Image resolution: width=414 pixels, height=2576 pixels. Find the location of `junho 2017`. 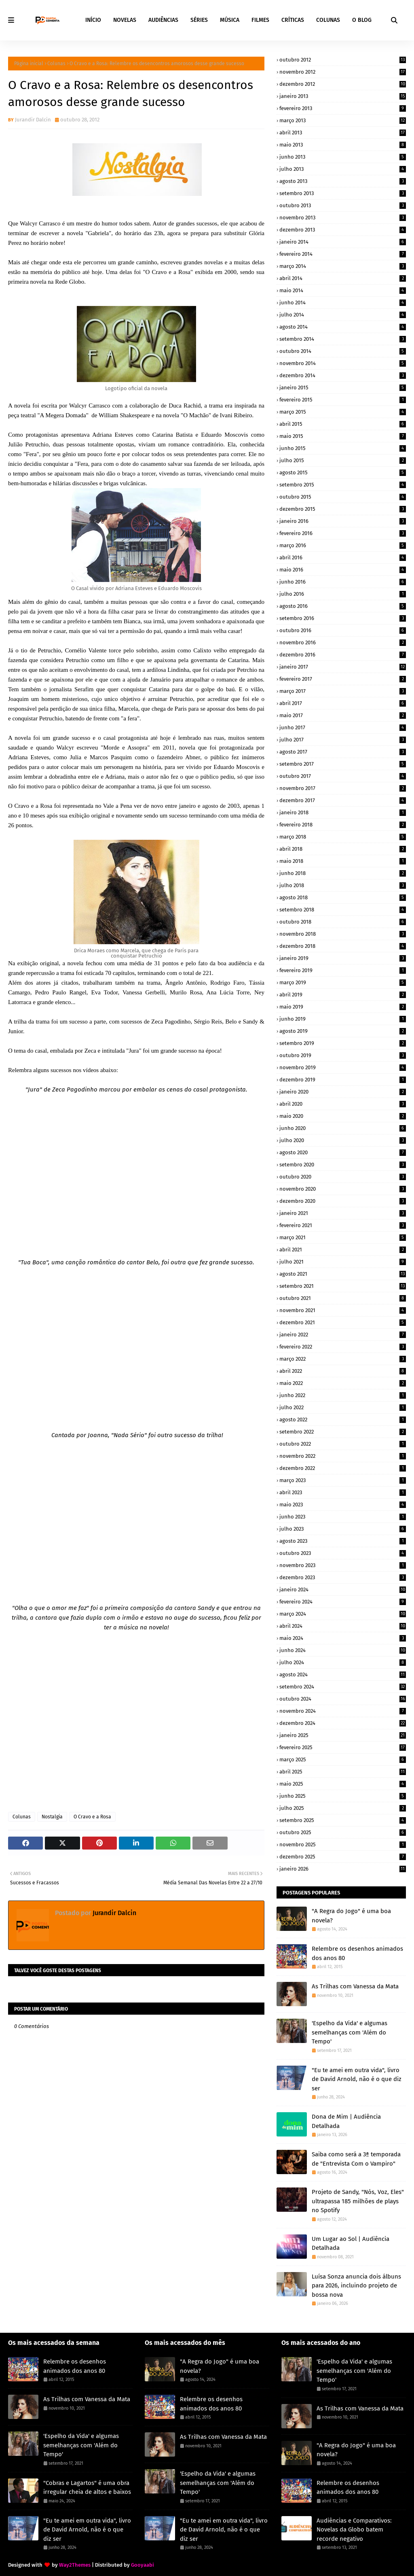

junho 2017 is located at coordinates (342, 727).